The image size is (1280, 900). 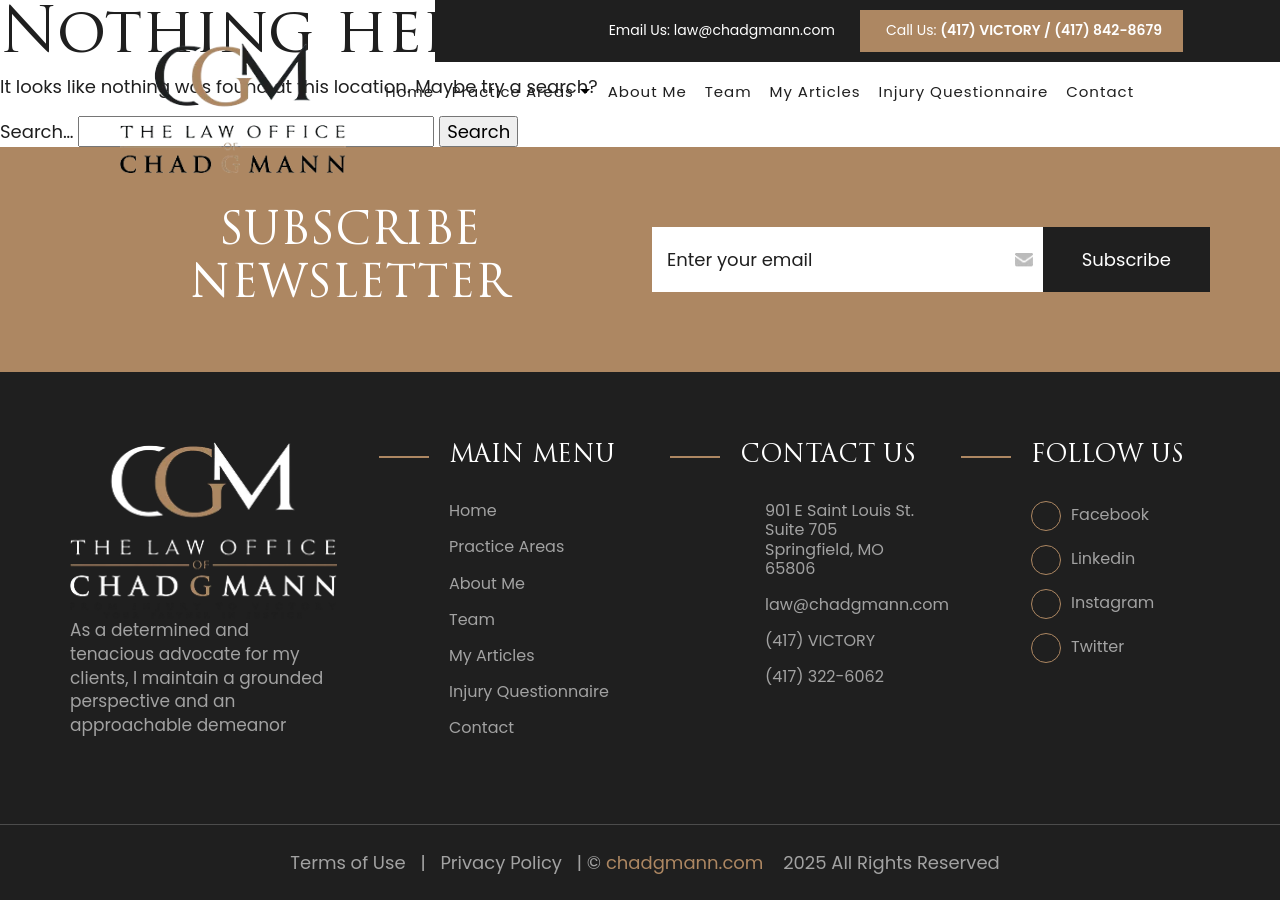 I want to click on Contact, so click(x=1100, y=91).